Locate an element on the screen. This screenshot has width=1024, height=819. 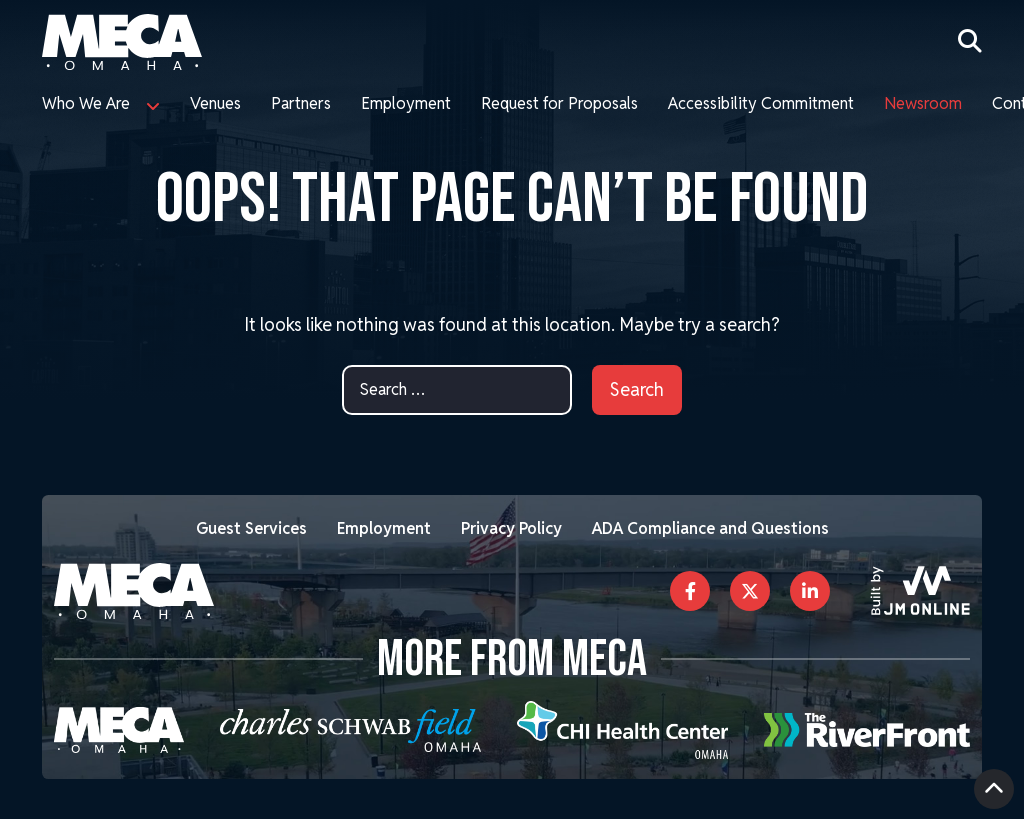
Accessibility Commitment is located at coordinates (761, 103).